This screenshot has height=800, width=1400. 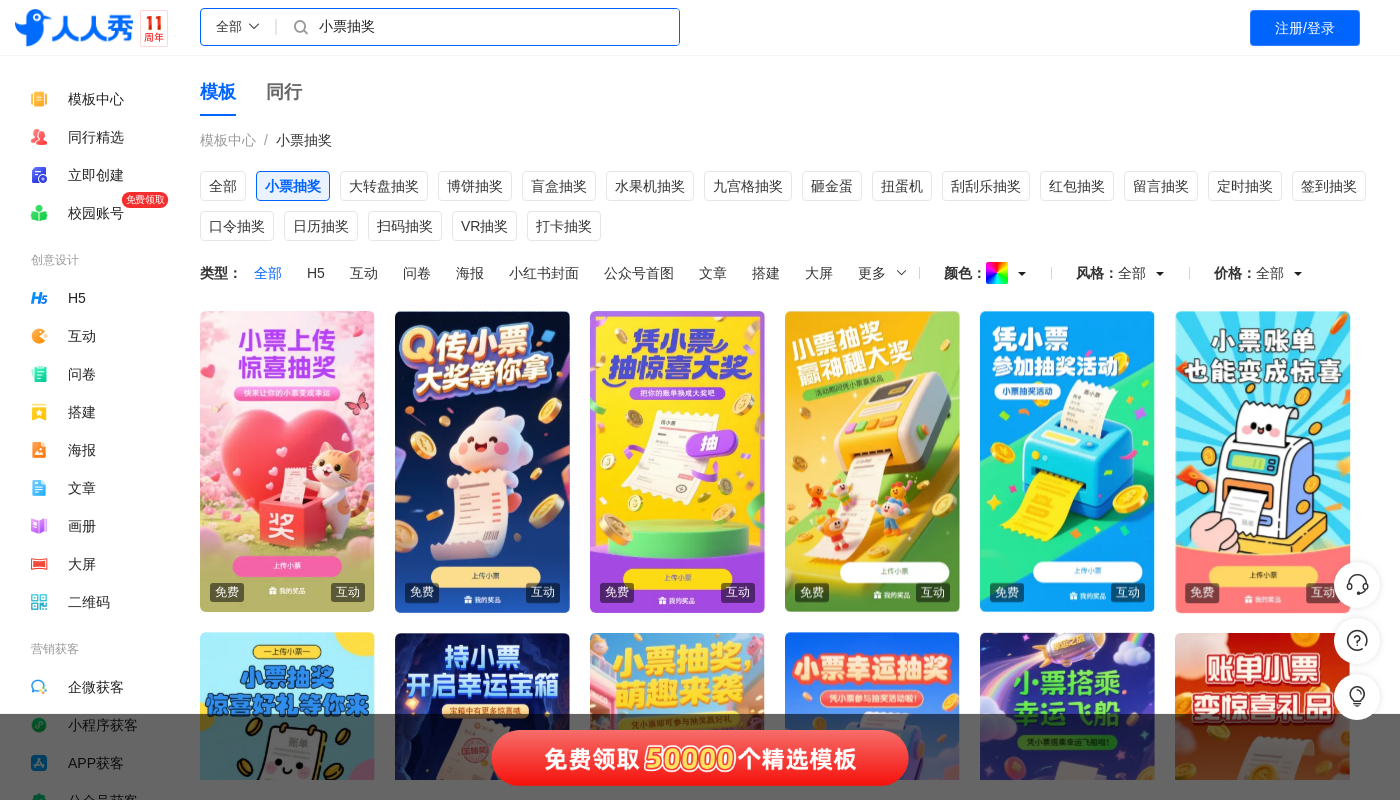 I want to click on 博饼抽奖, so click(x=475, y=186).